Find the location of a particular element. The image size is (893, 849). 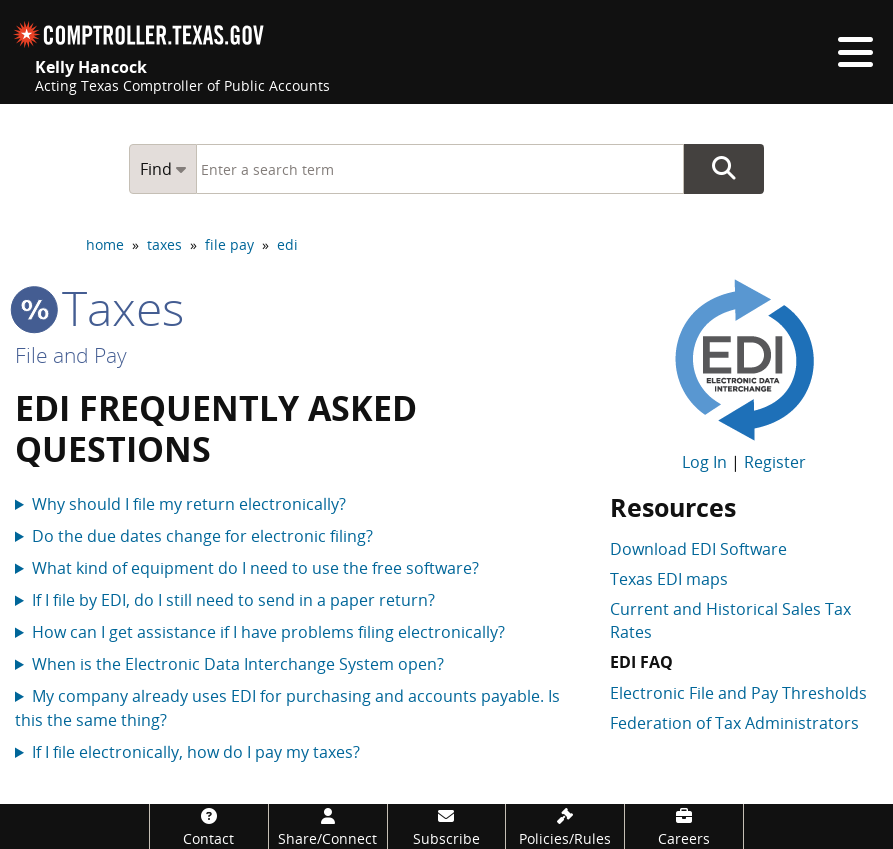

edi is located at coordinates (287, 244).